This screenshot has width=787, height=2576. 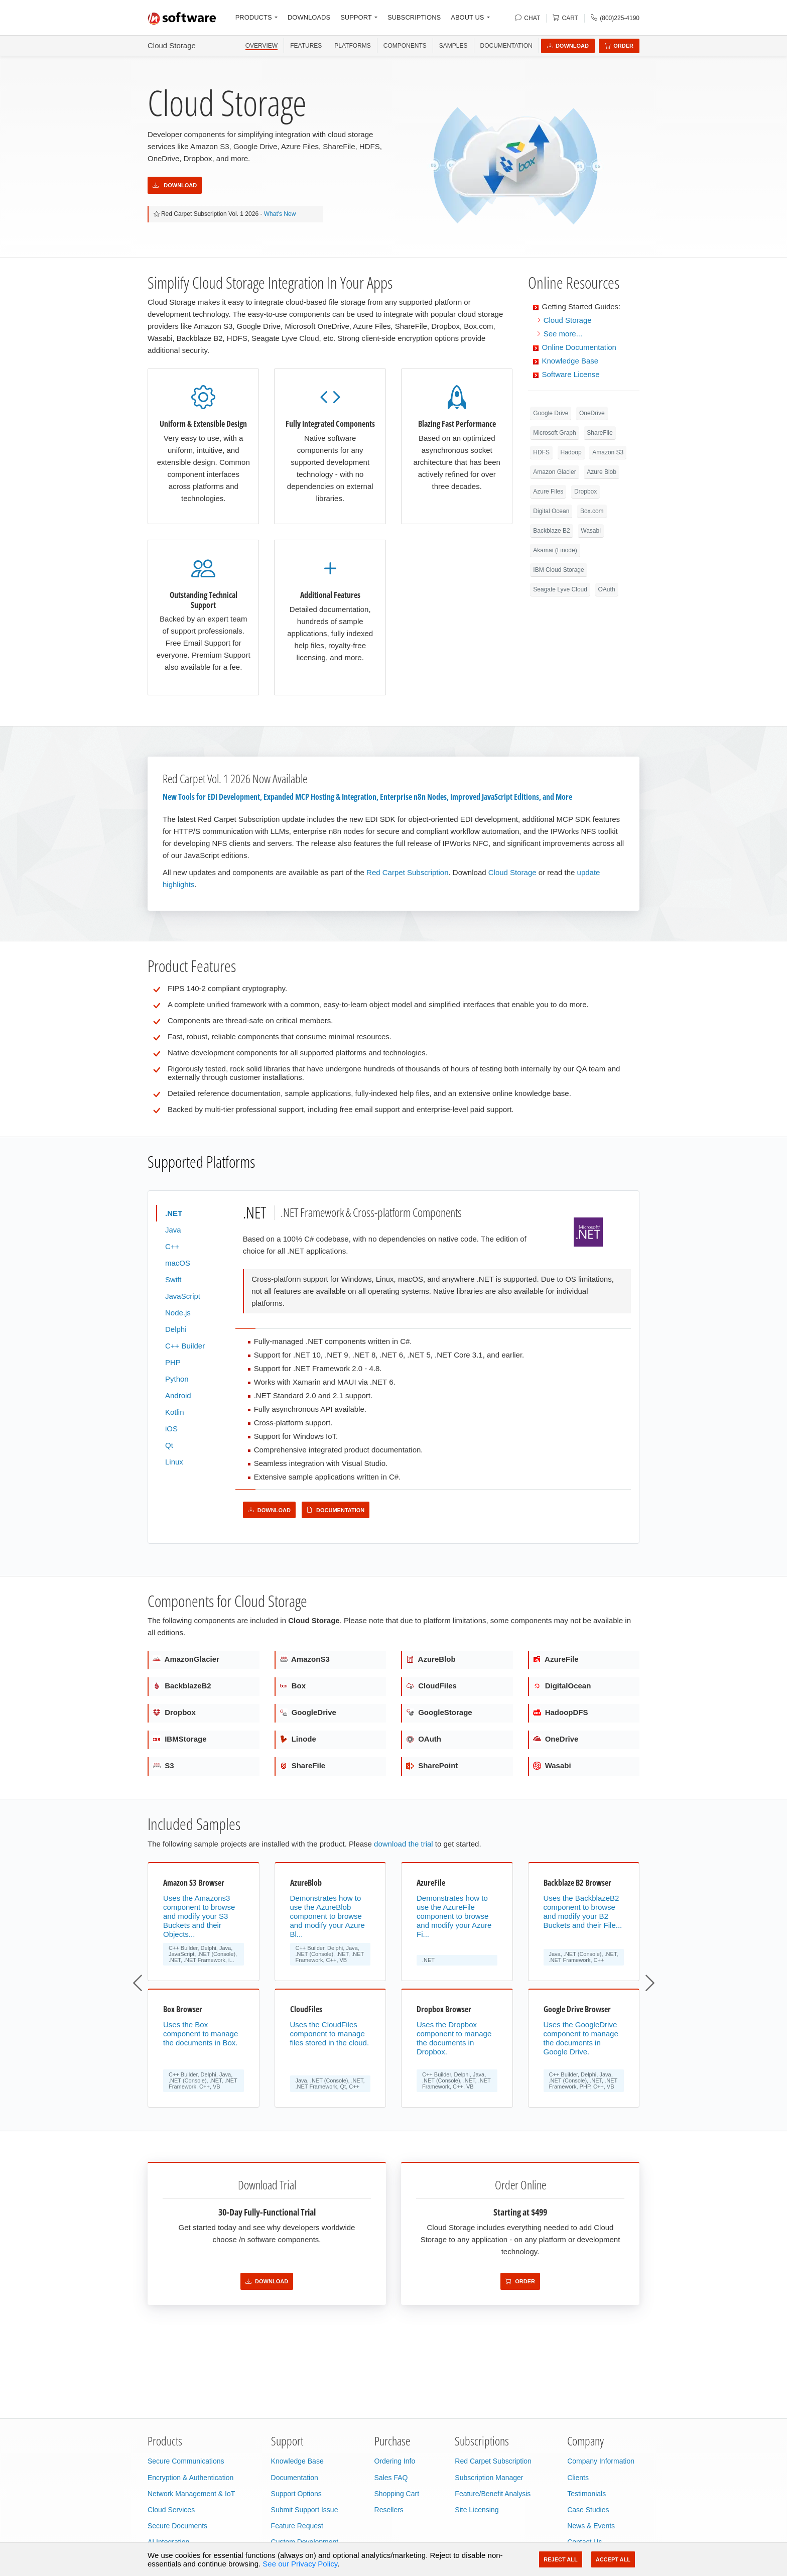 I want to click on Reject All, so click(x=560, y=2559).